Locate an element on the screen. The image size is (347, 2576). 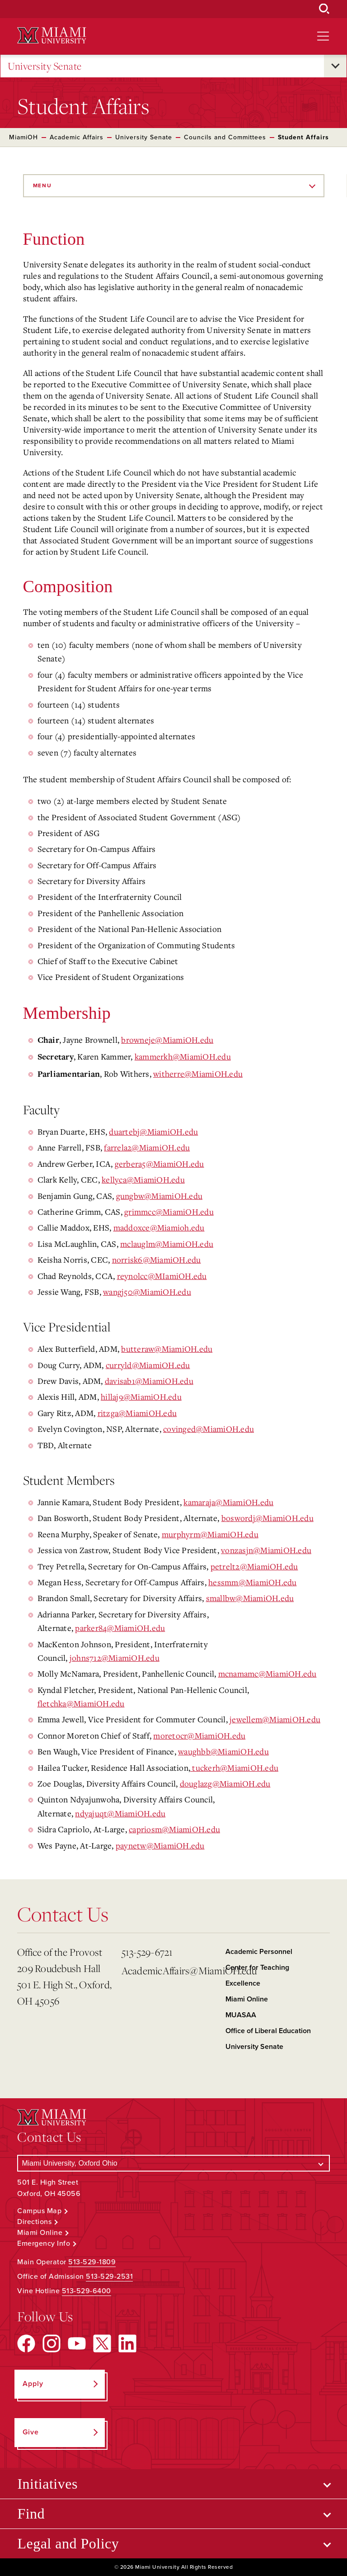
boswordj@MiamiOH.edu is located at coordinates (267, 1517).